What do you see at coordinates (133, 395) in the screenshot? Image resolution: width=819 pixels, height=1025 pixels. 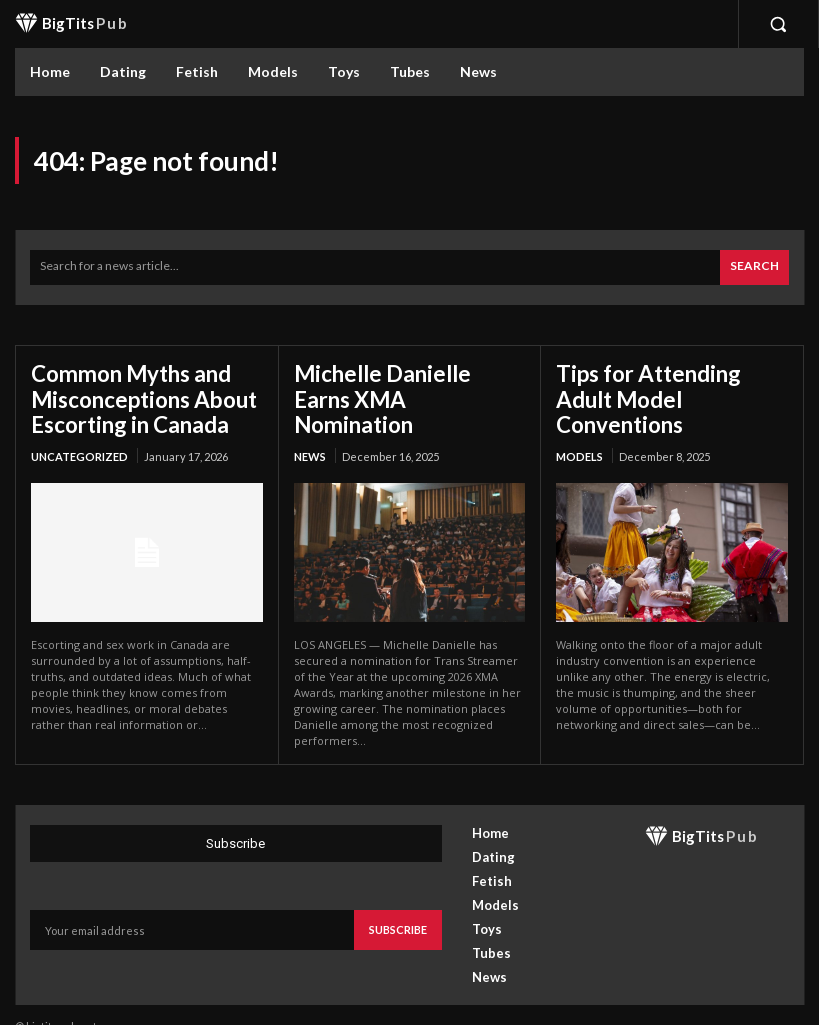 I see `Common Myths and Misconceptions About Escorting in Canada` at bounding box center [133, 395].